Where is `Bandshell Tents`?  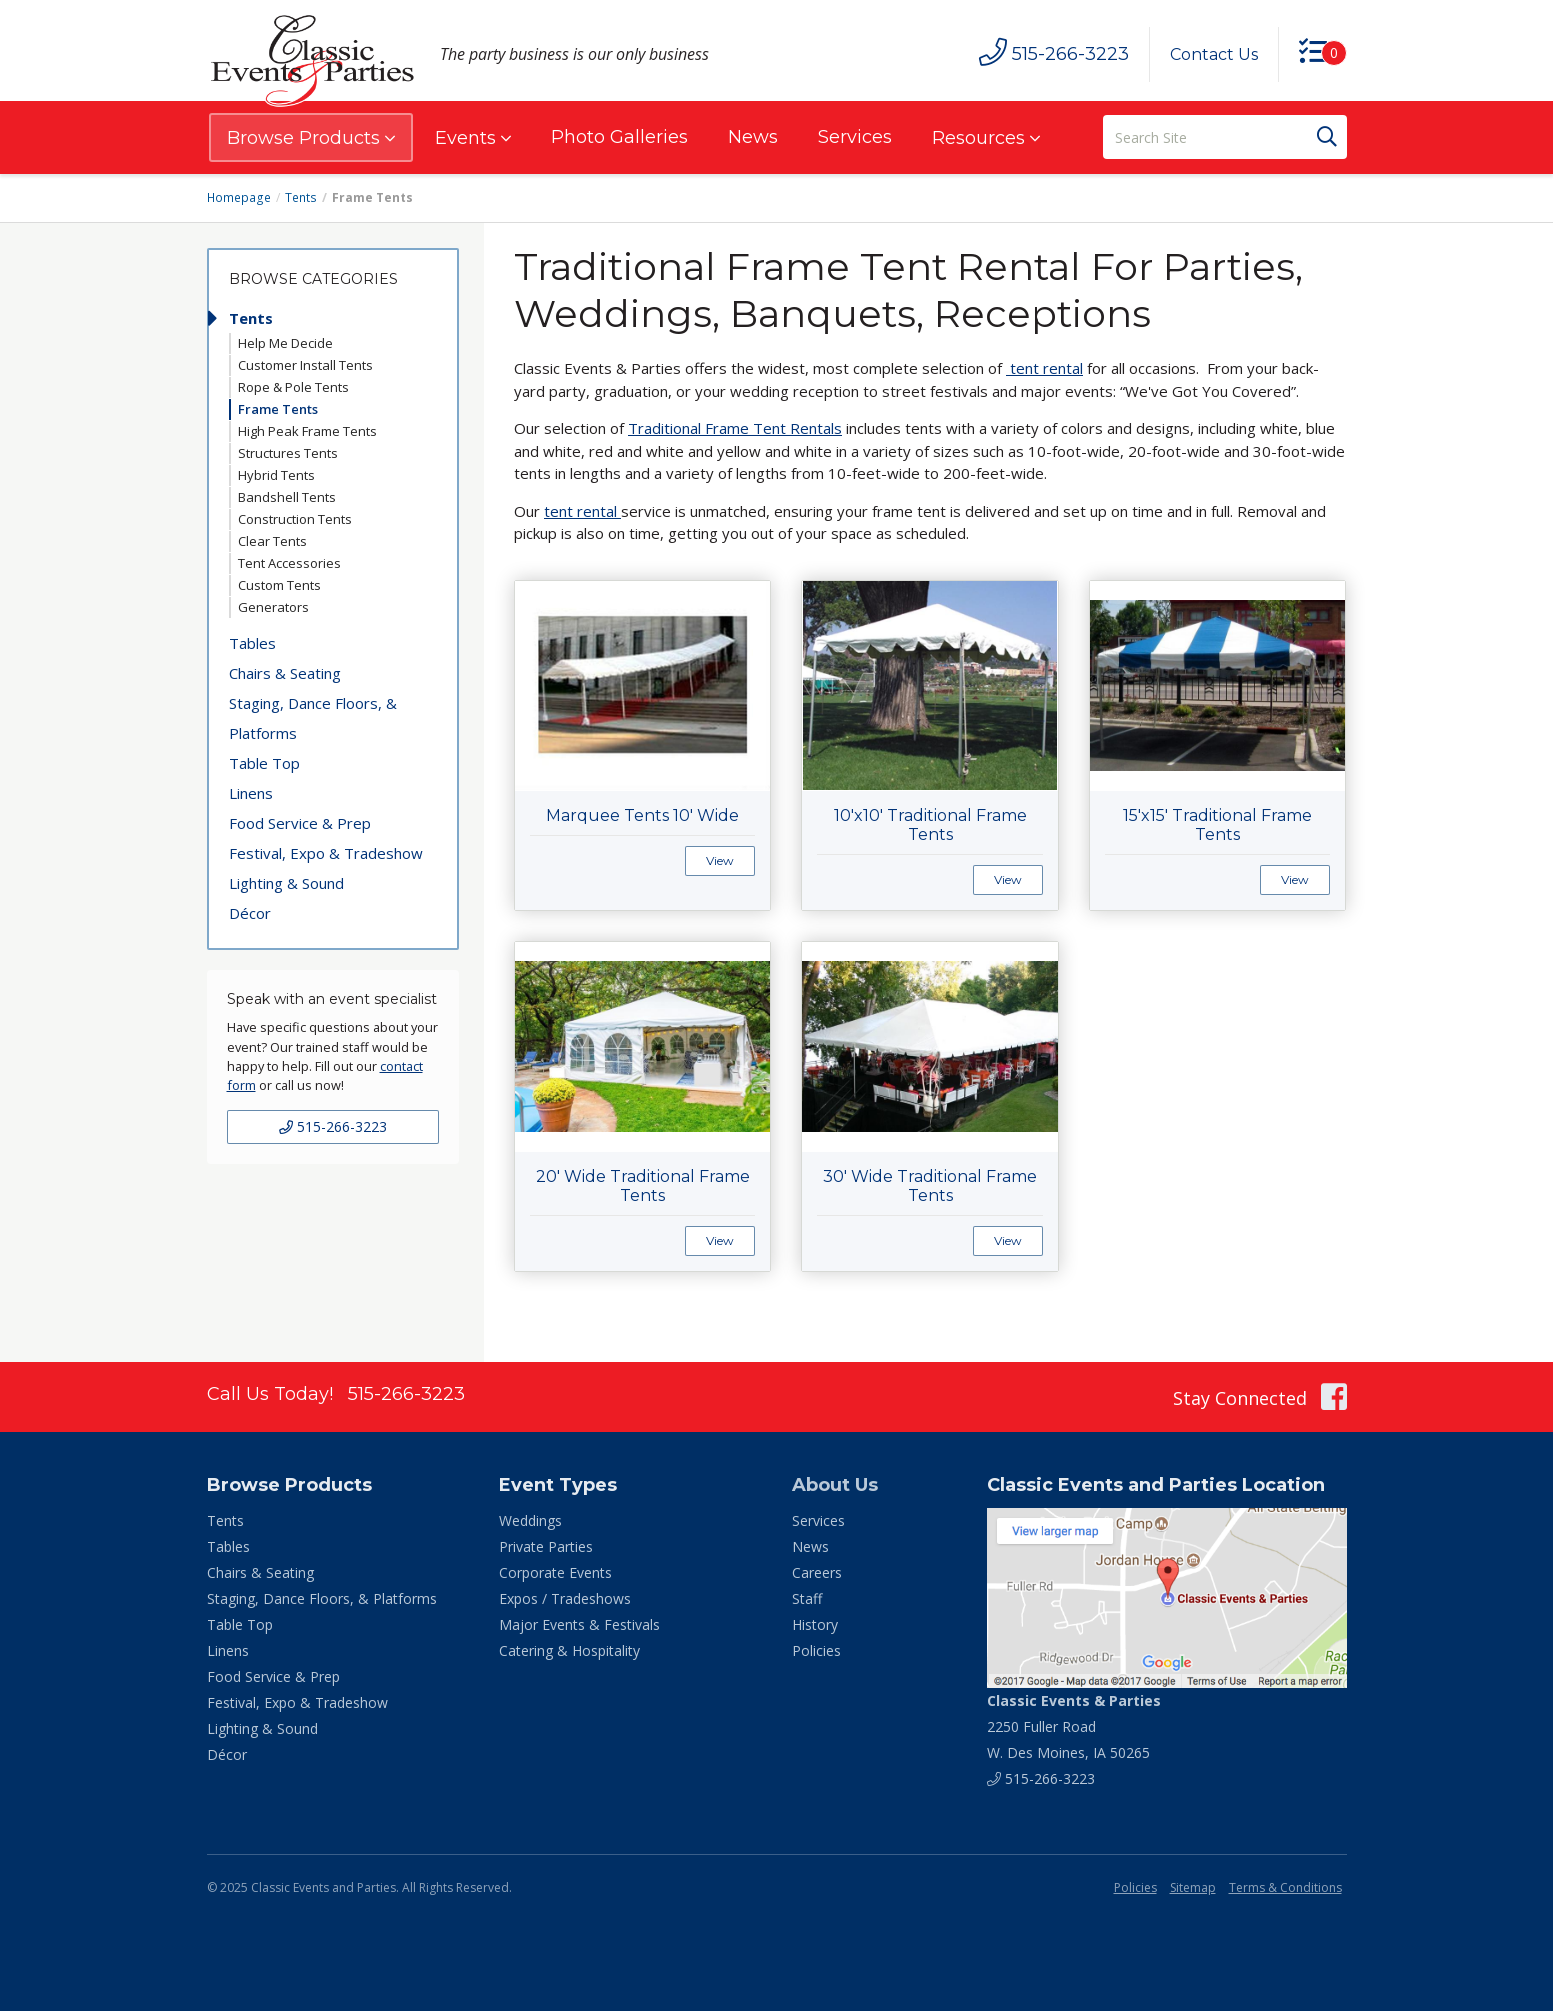
Bandshell Tents is located at coordinates (287, 497).